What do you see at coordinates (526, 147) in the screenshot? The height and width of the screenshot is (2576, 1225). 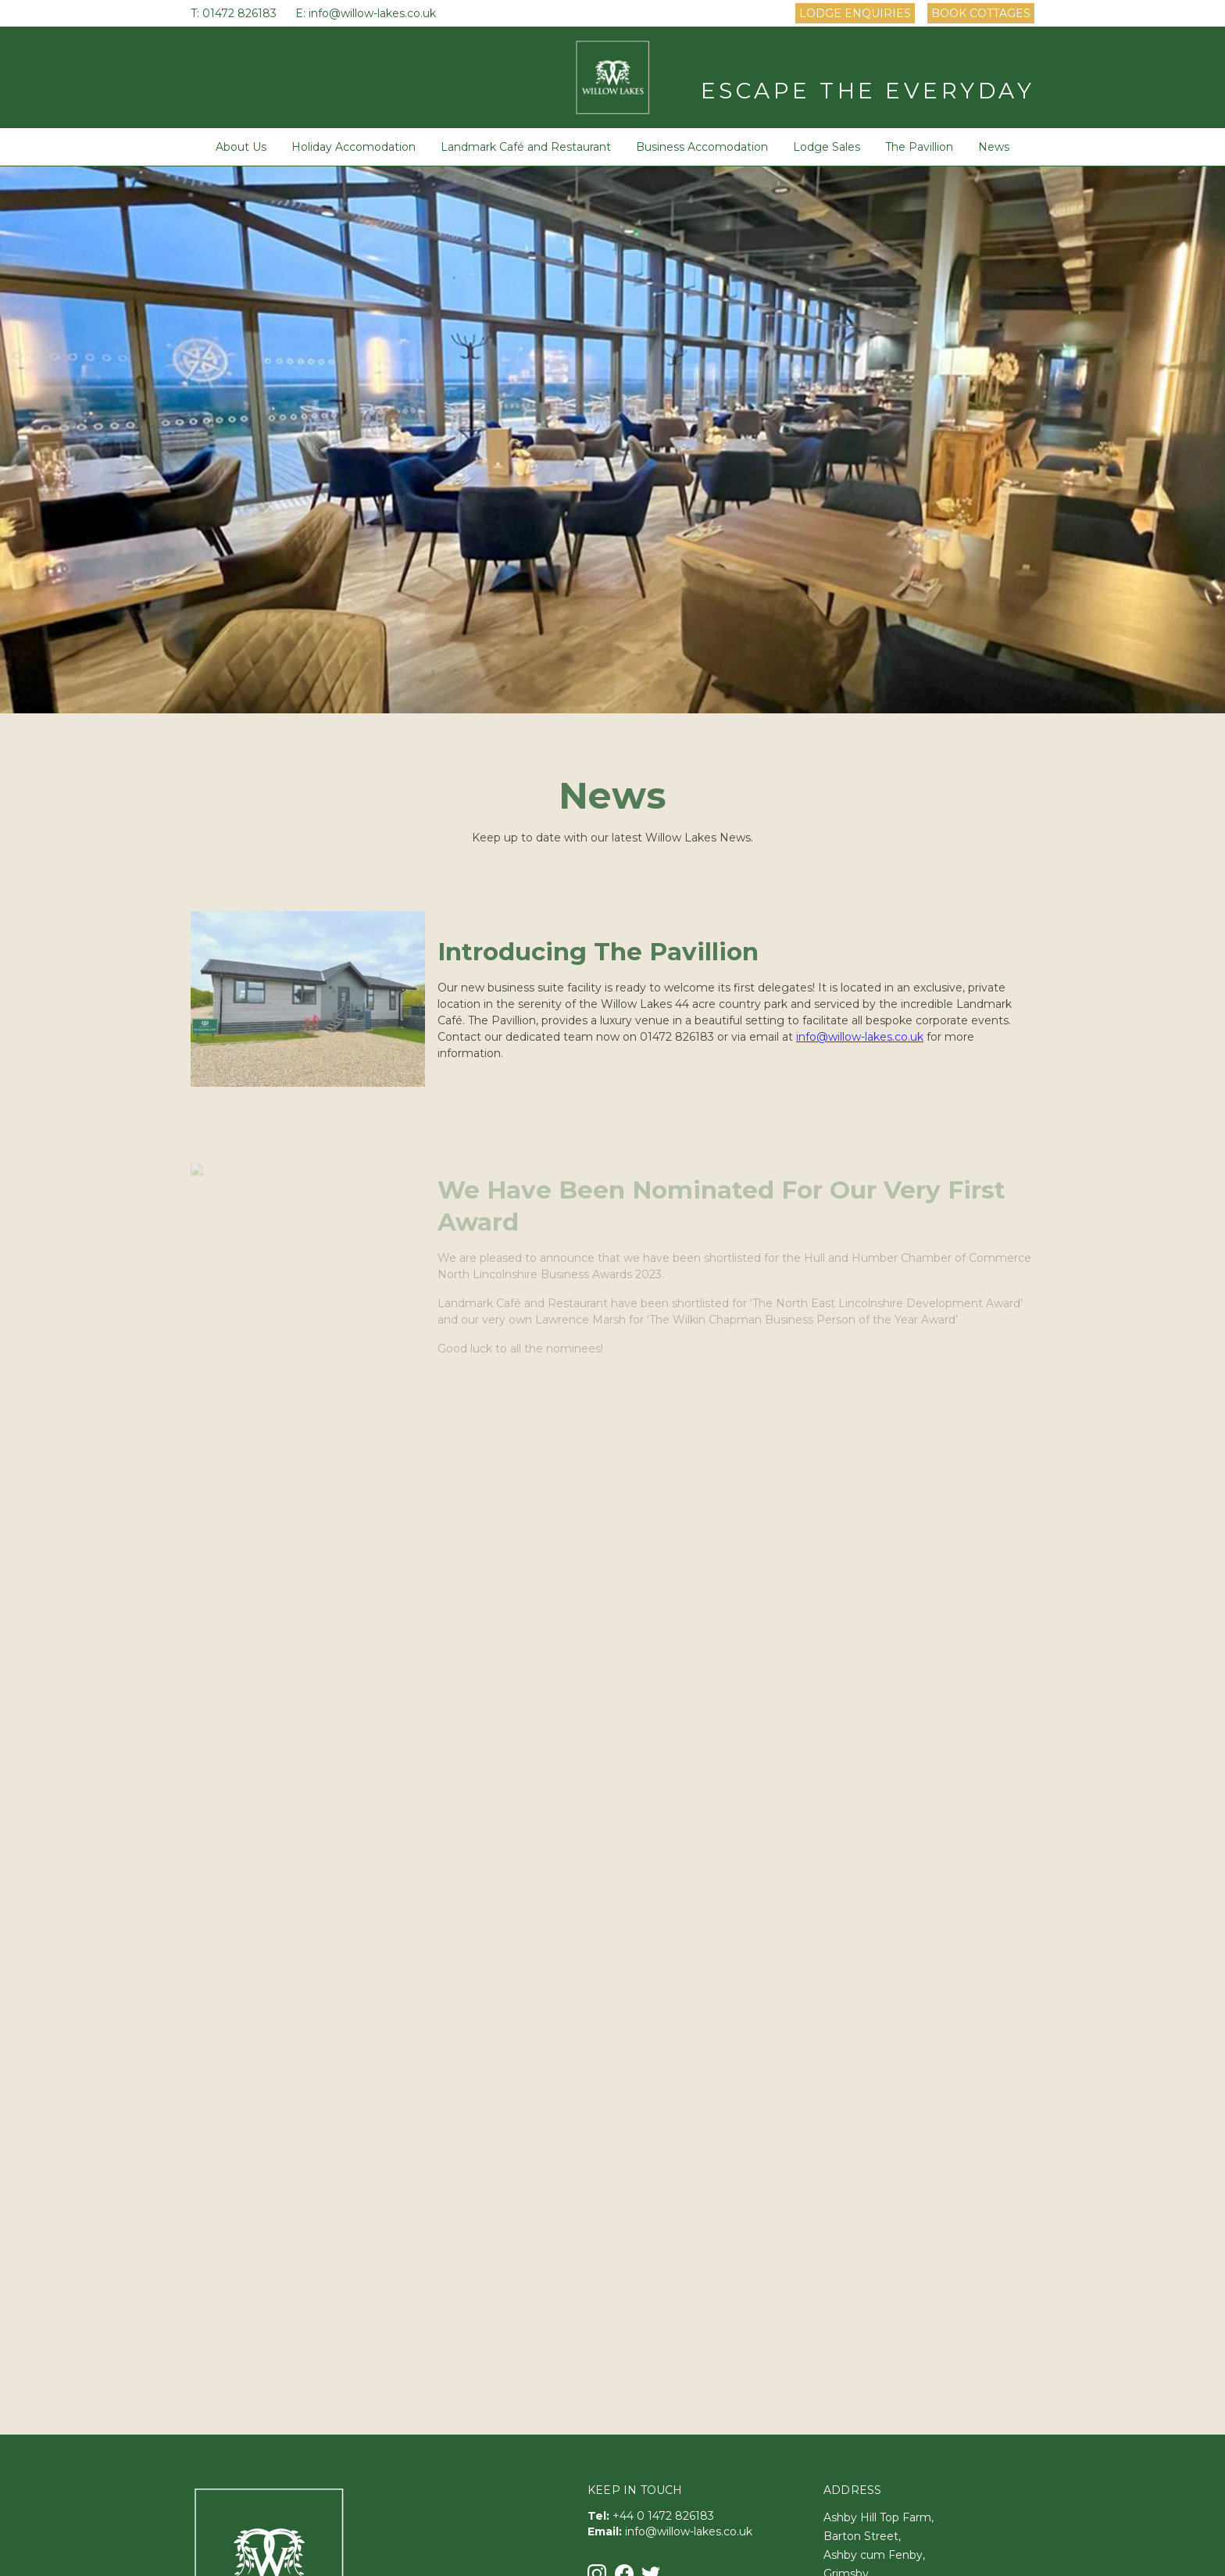 I see `Landmark Café and Restaurant` at bounding box center [526, 147].